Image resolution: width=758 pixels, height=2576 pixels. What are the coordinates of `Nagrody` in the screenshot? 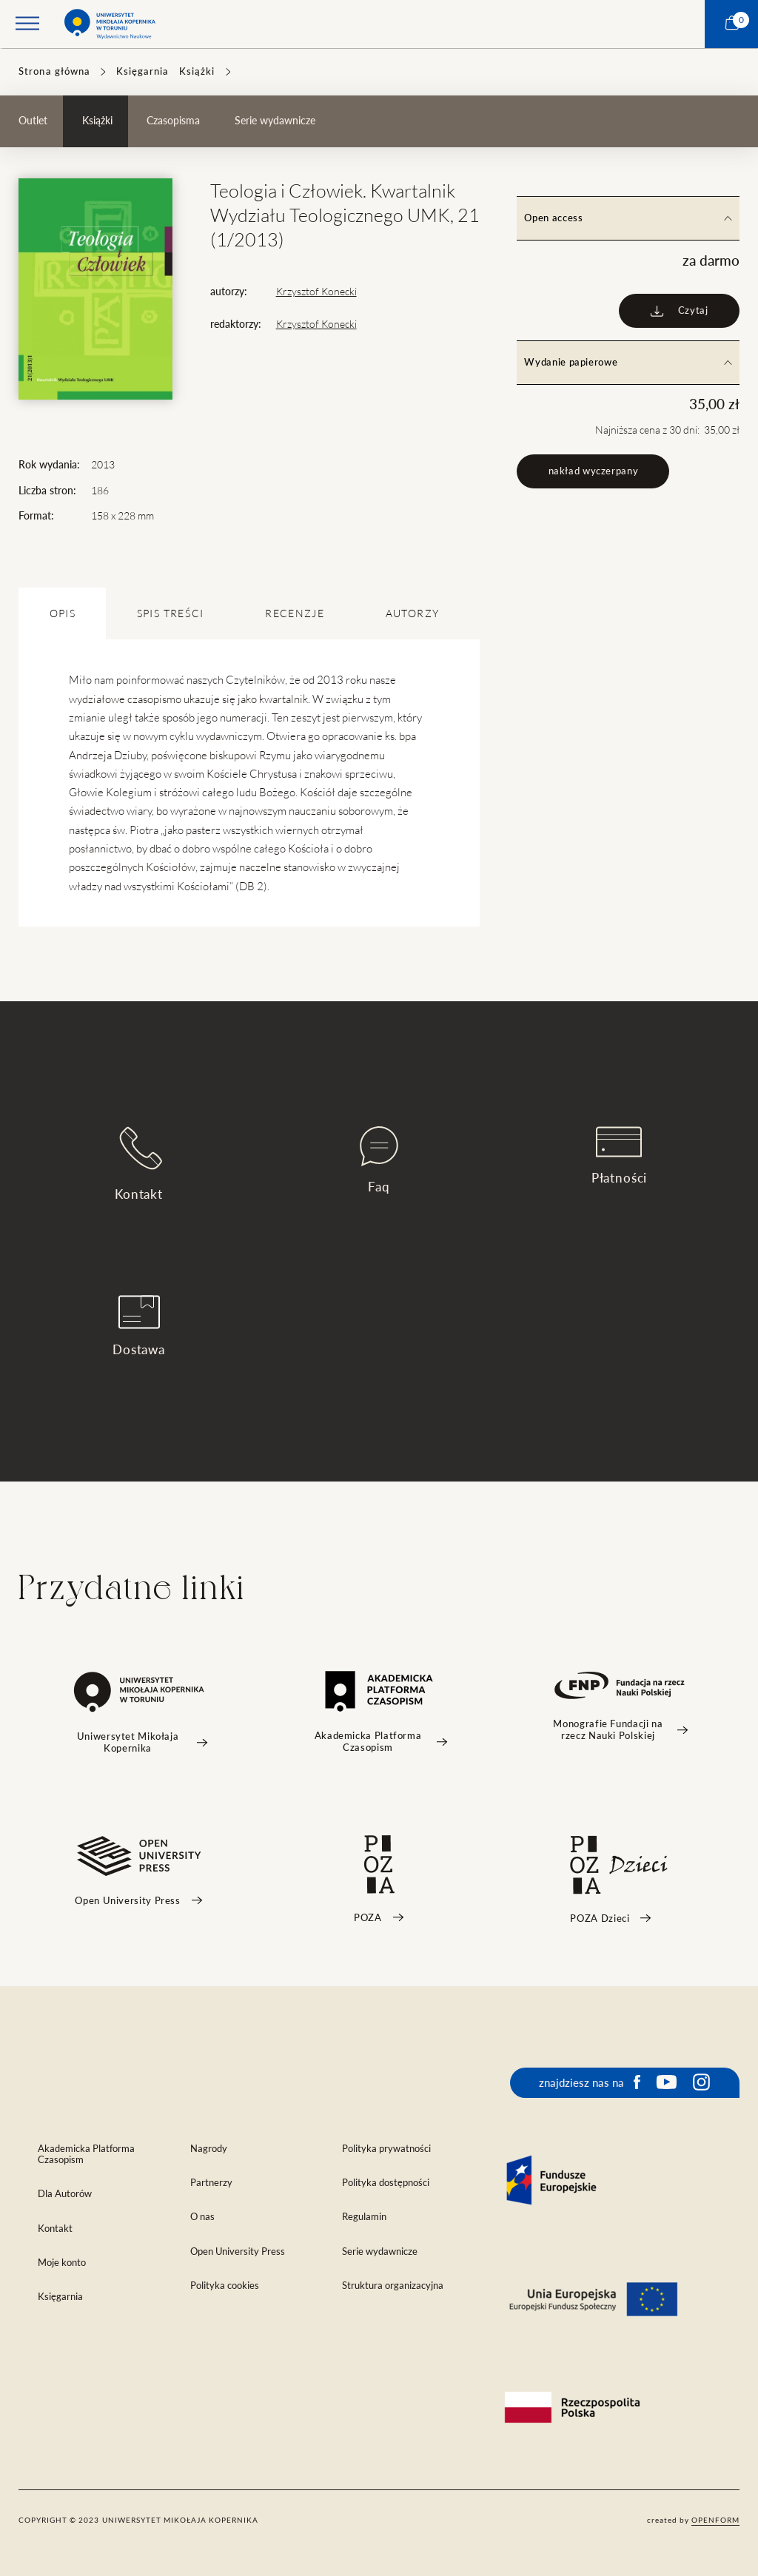 It's located at (208, 2148).